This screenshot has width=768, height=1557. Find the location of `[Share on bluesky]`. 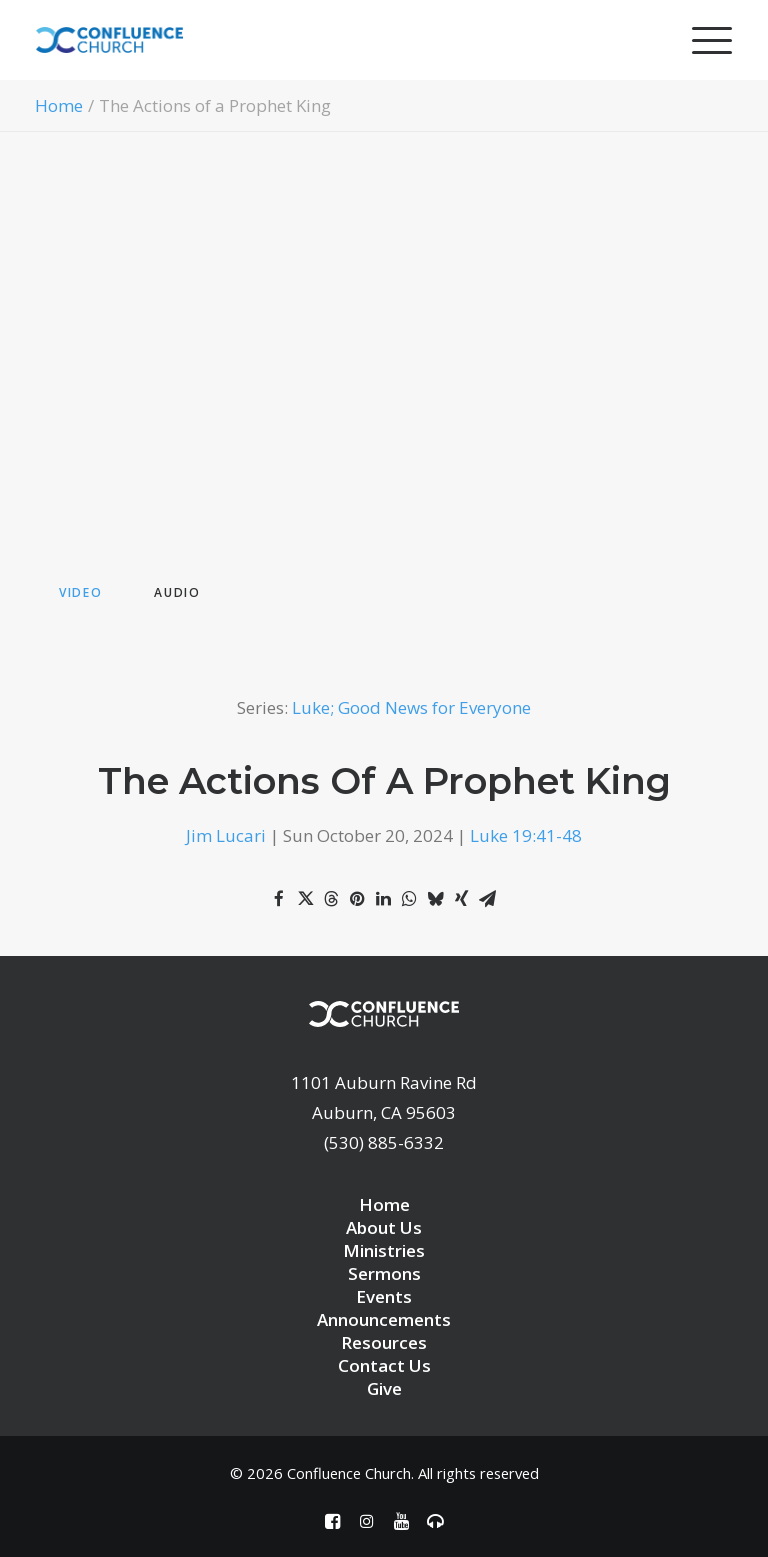

[Share on bluesky] is located at coordinates (435, 899).